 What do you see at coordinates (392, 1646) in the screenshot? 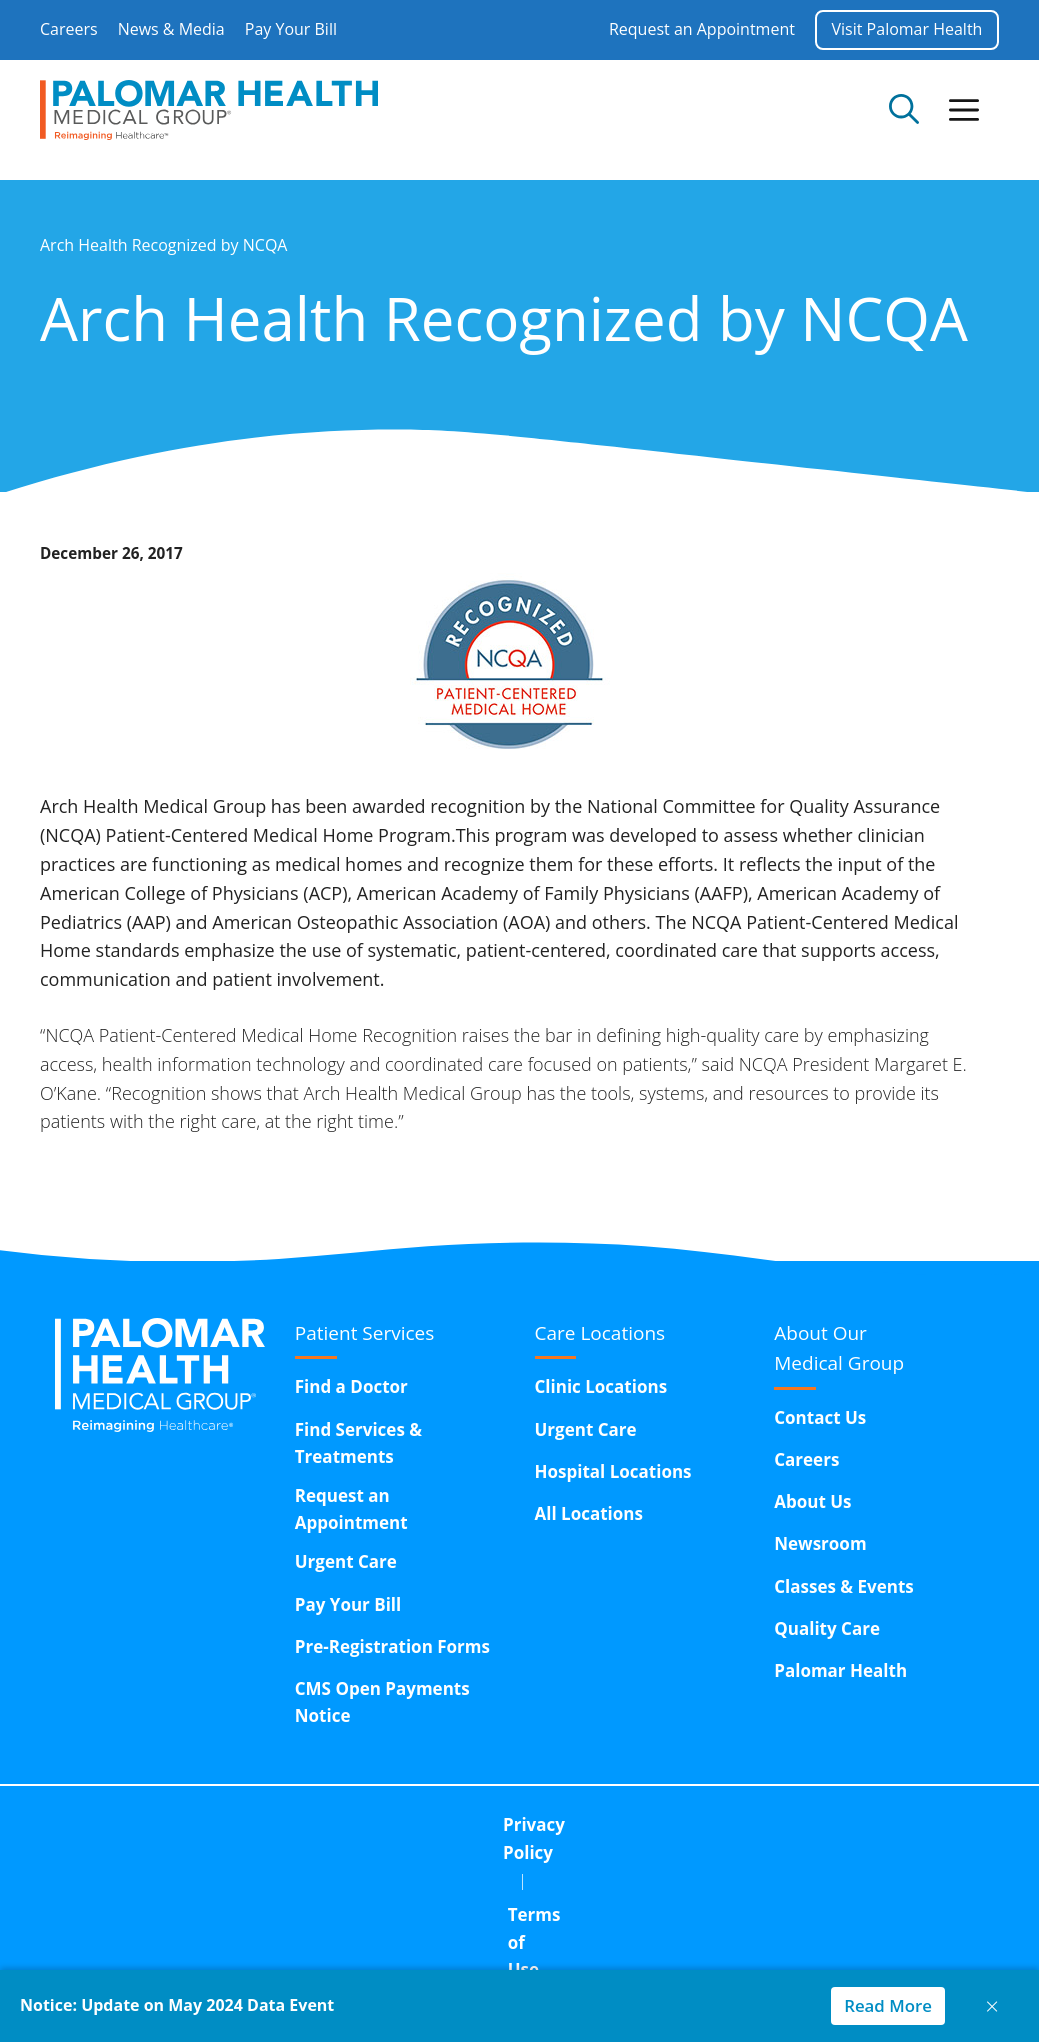
I see `Pre-Registration Forms` at bounding box center [392, 1646].